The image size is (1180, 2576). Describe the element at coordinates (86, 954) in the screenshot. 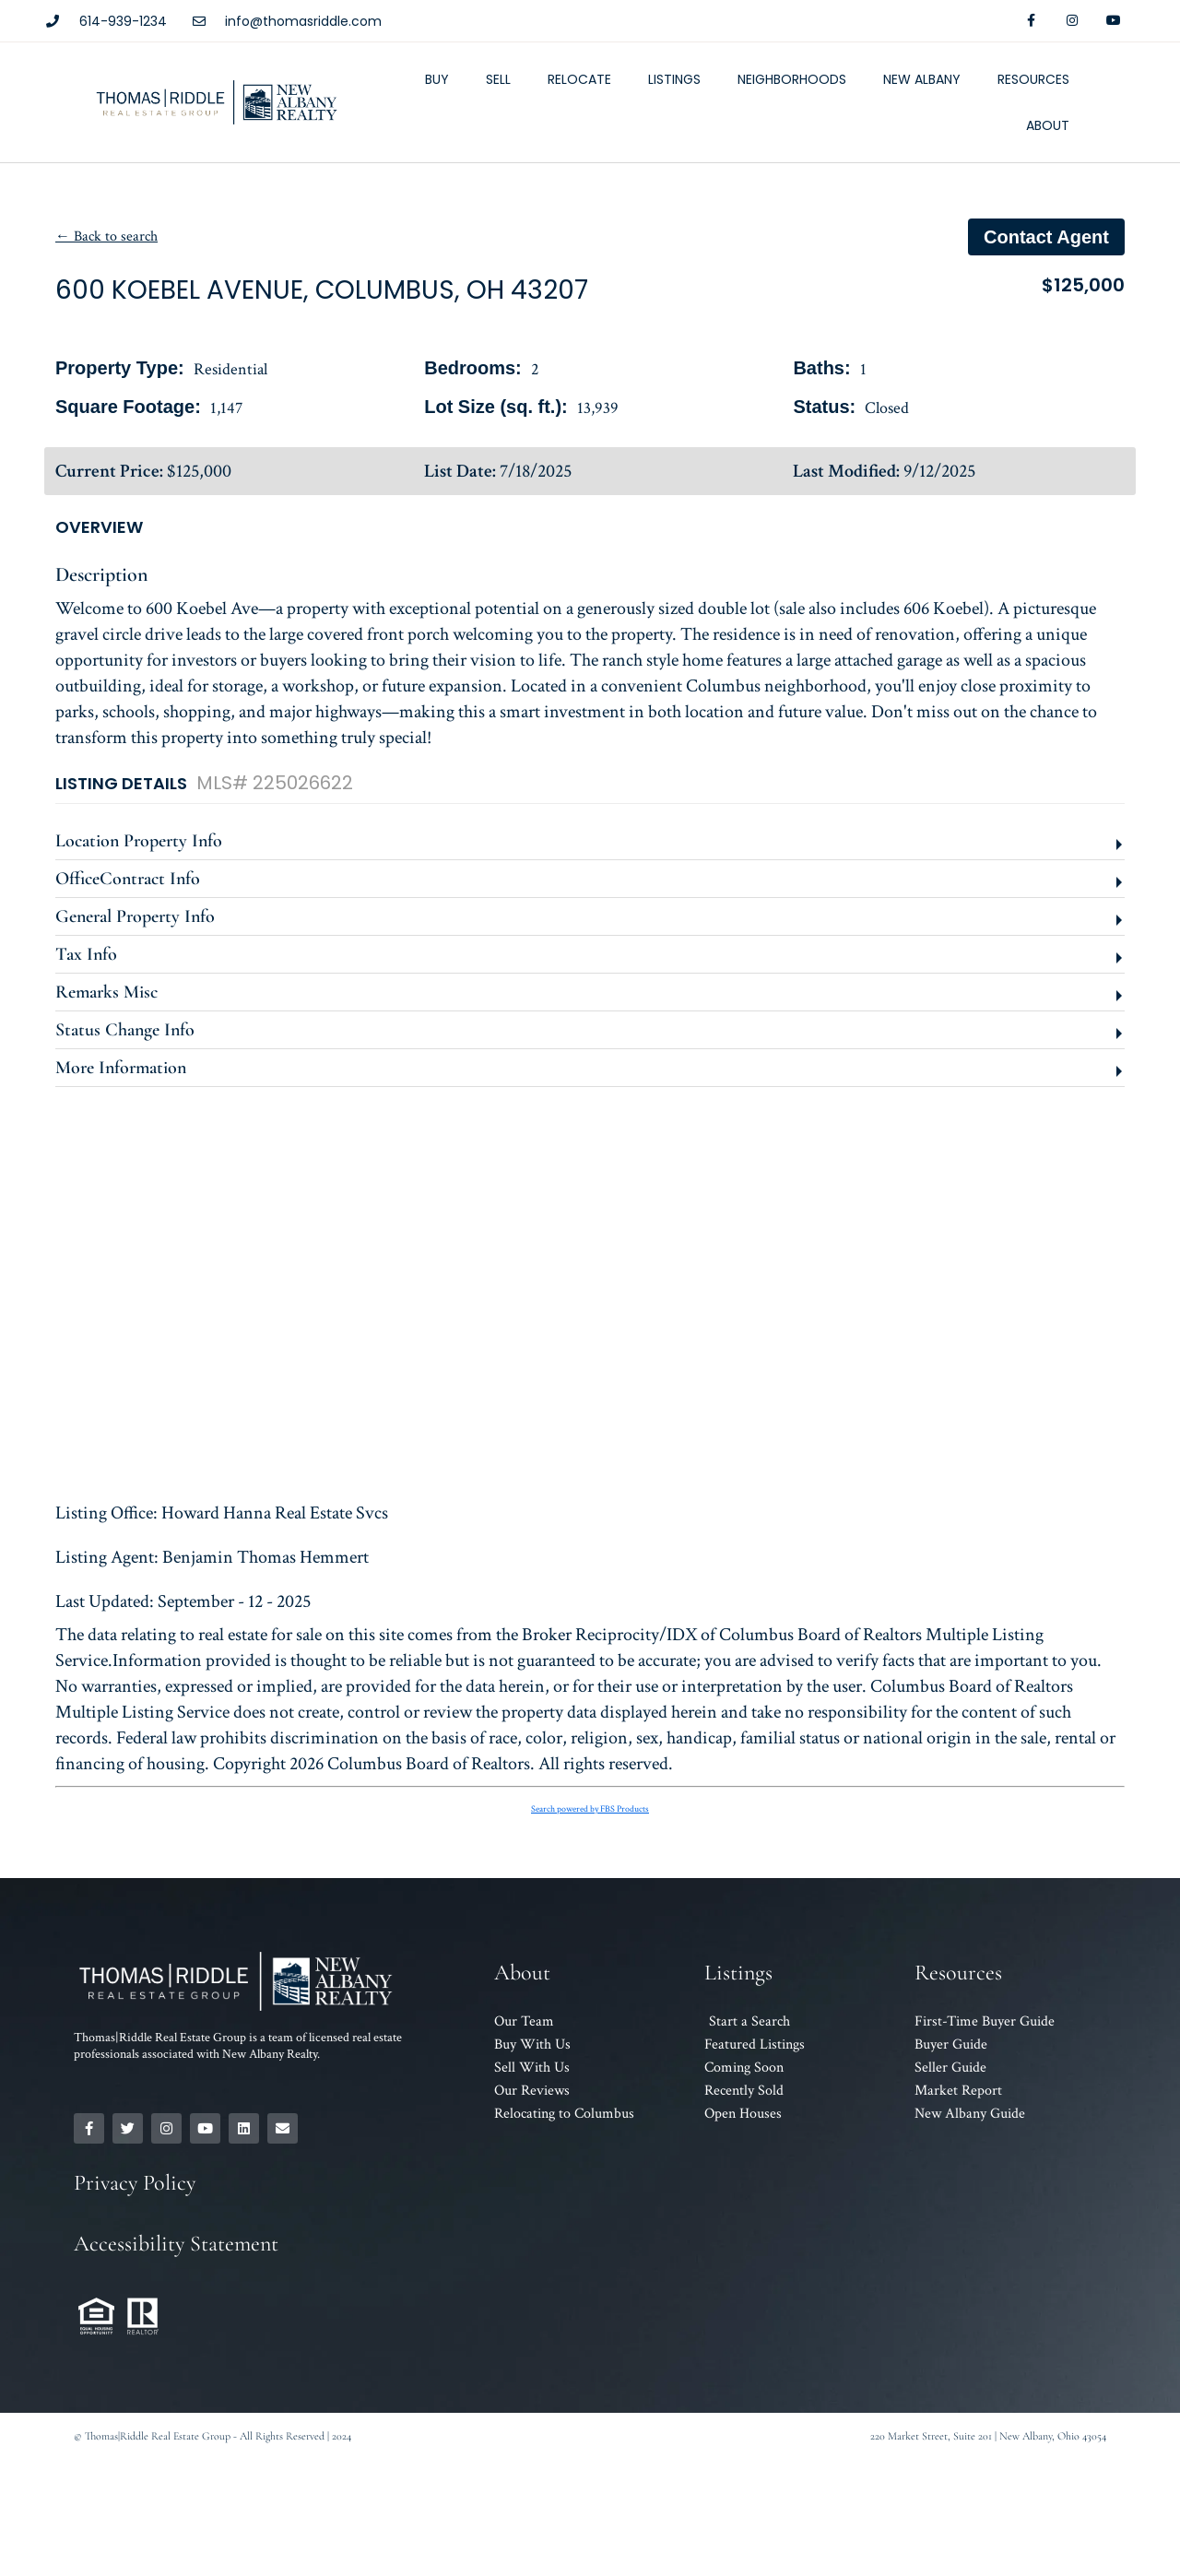

I see `Tax Info [button]` at that location.